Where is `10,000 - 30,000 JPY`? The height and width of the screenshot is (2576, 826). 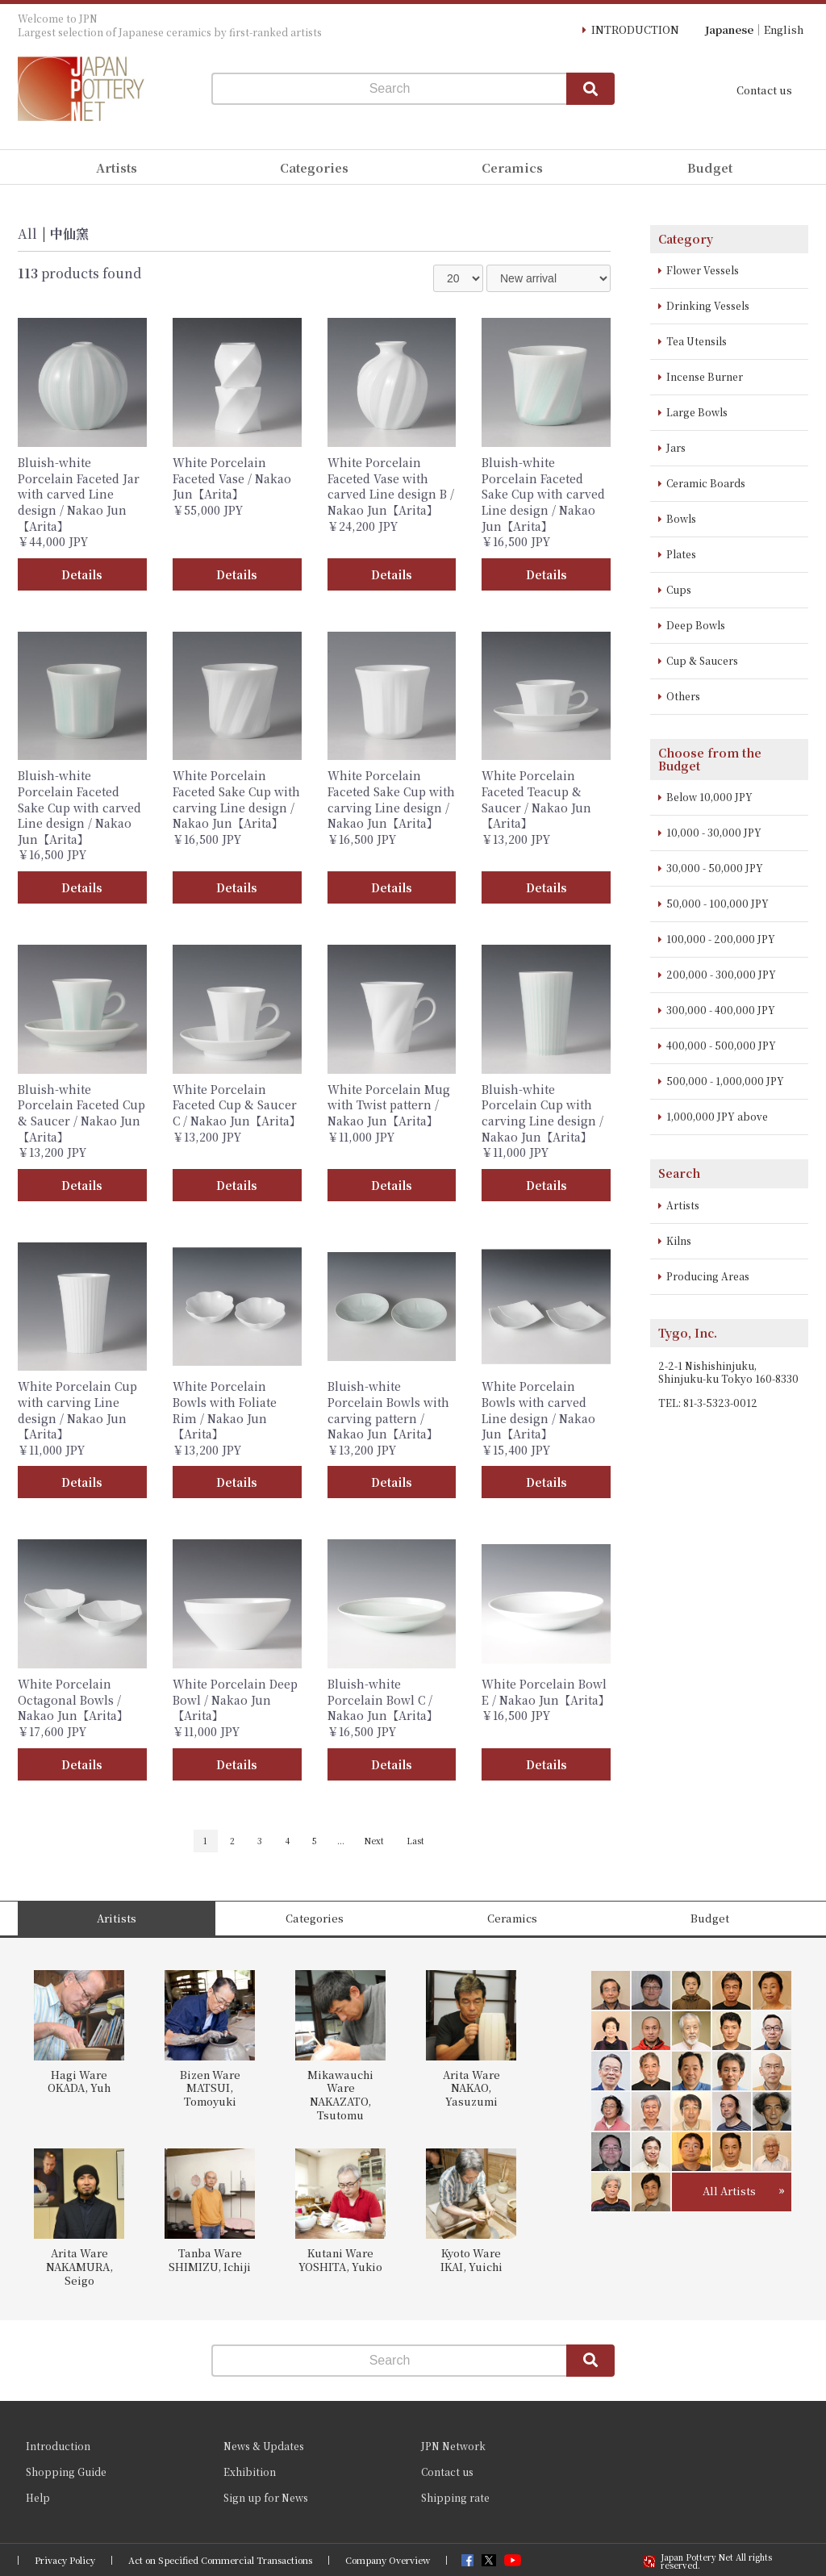 10,000 - 30,000 JPY is located at coordinates (713, 832).